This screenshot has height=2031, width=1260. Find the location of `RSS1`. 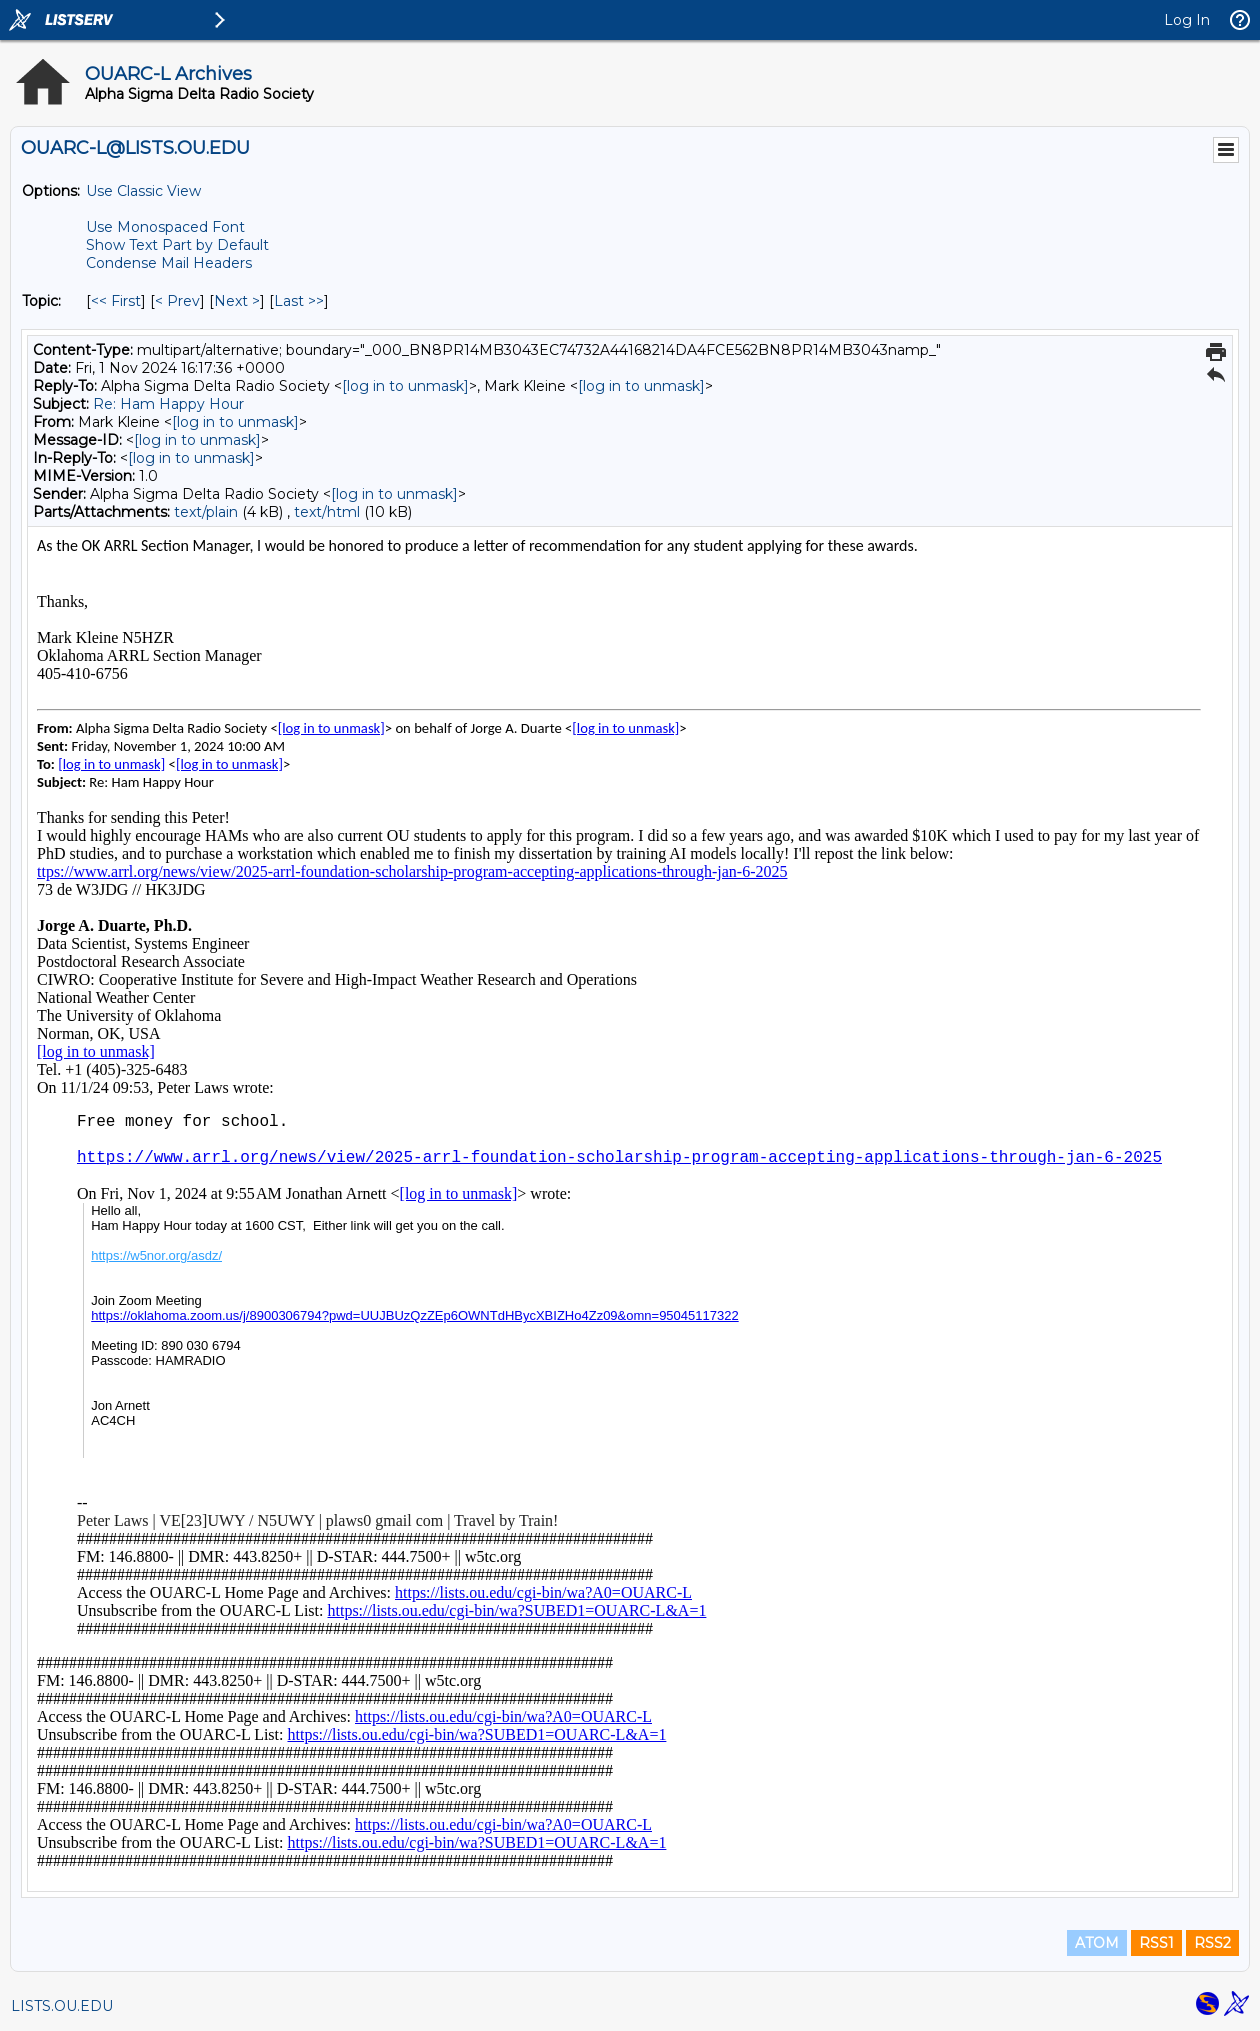

RSS1 is located at coordinates (1156, 1943).